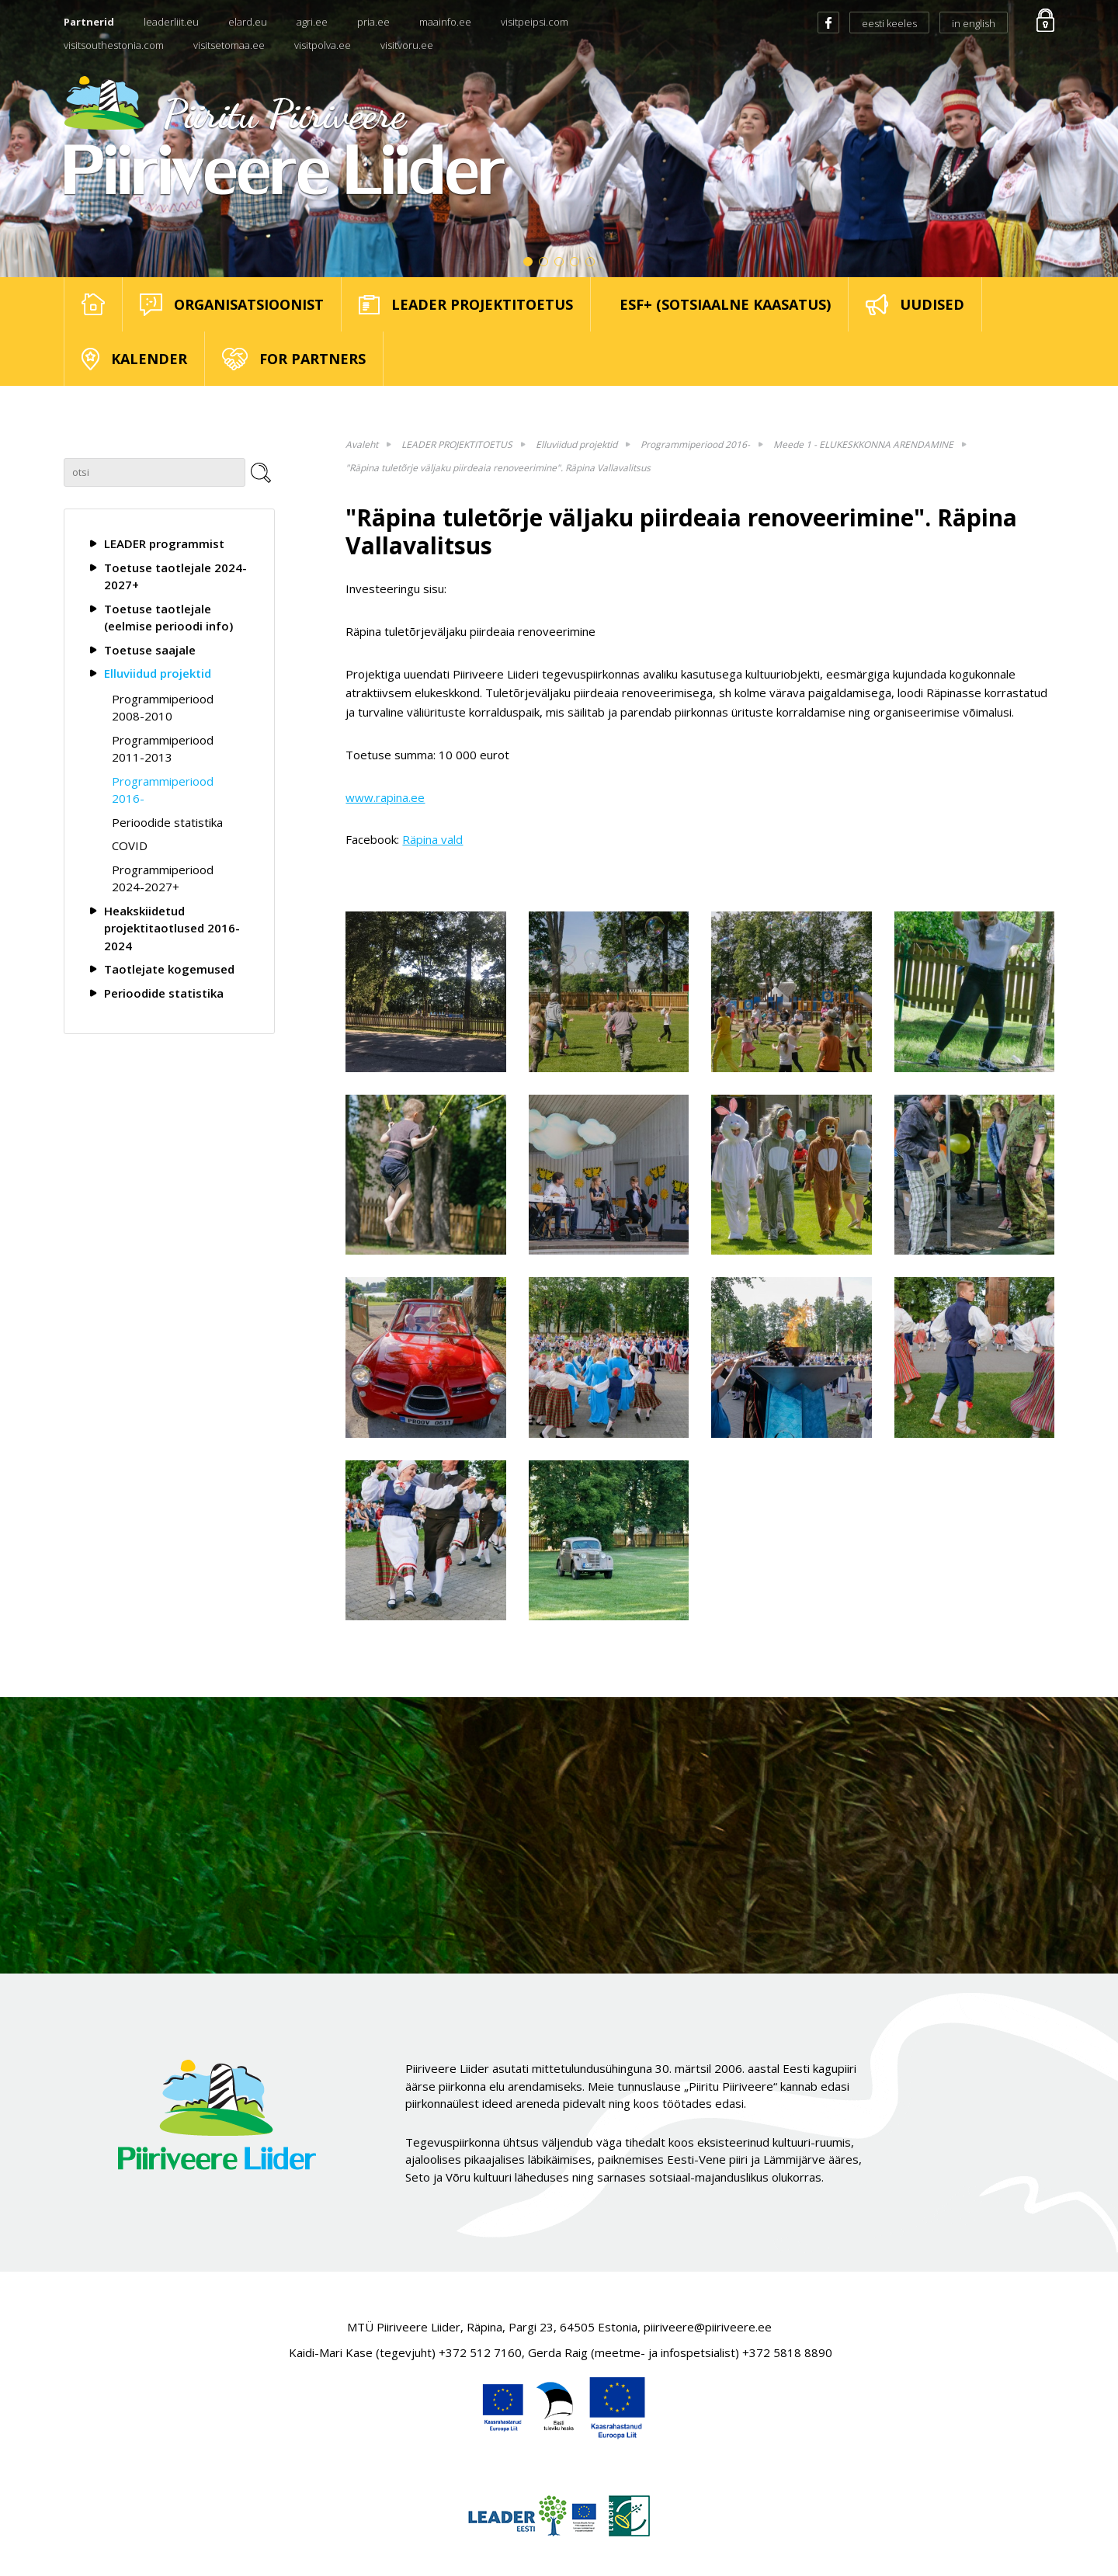 This screenshot has width=1118, height=2576. I want to click on Programmiperiood 2011-2013, so click(163, 749).